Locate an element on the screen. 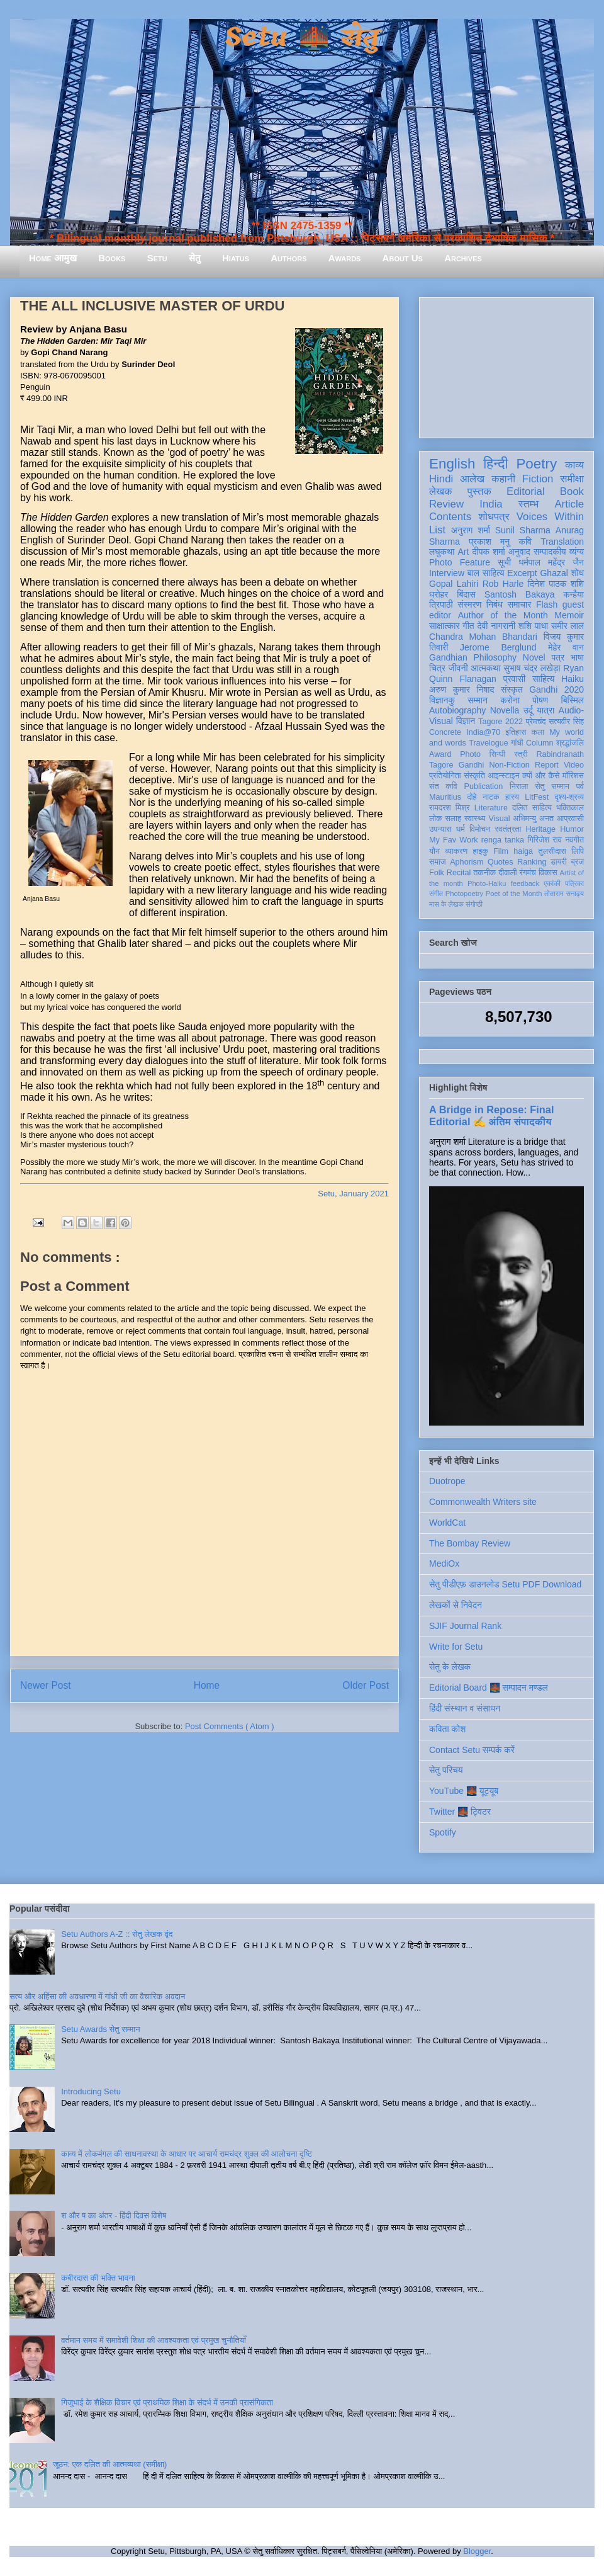 The width and height of the screenshot is (604, 2576). Novel is located at coordinates (534, 657).